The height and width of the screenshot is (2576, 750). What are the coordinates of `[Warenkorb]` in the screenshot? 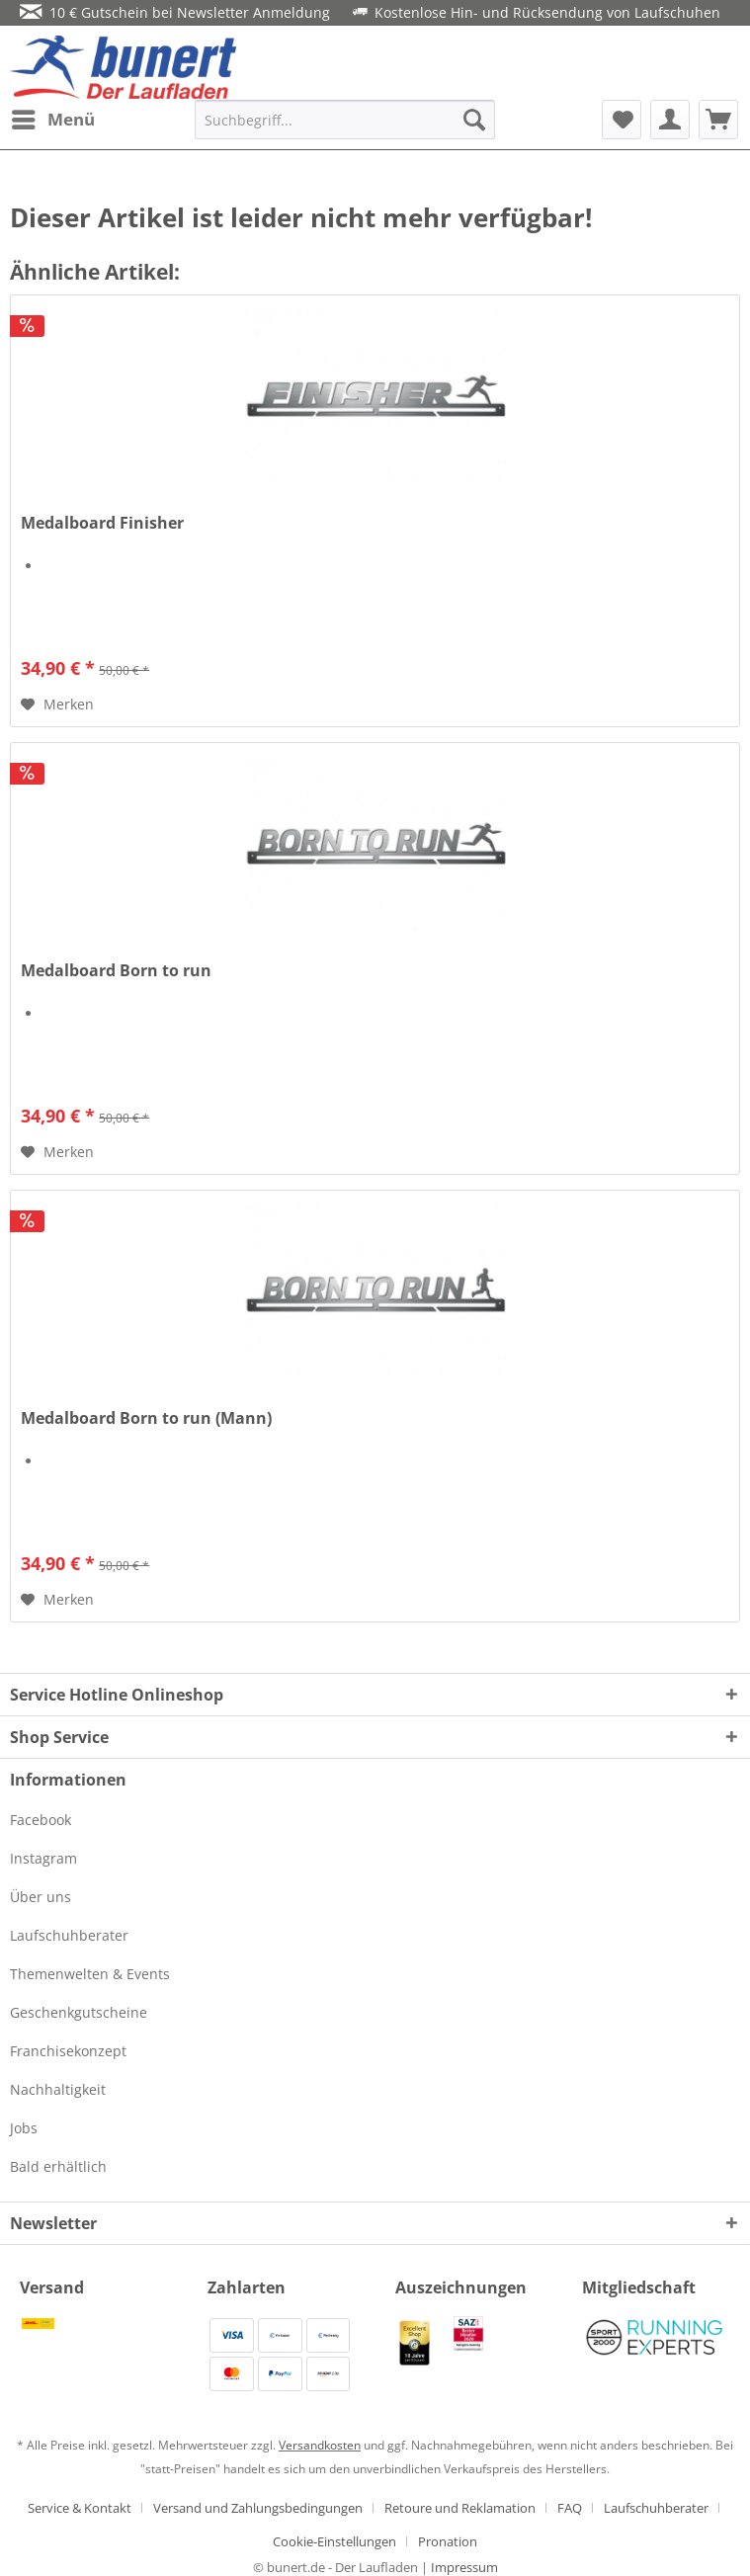 It's located at (718, 119).